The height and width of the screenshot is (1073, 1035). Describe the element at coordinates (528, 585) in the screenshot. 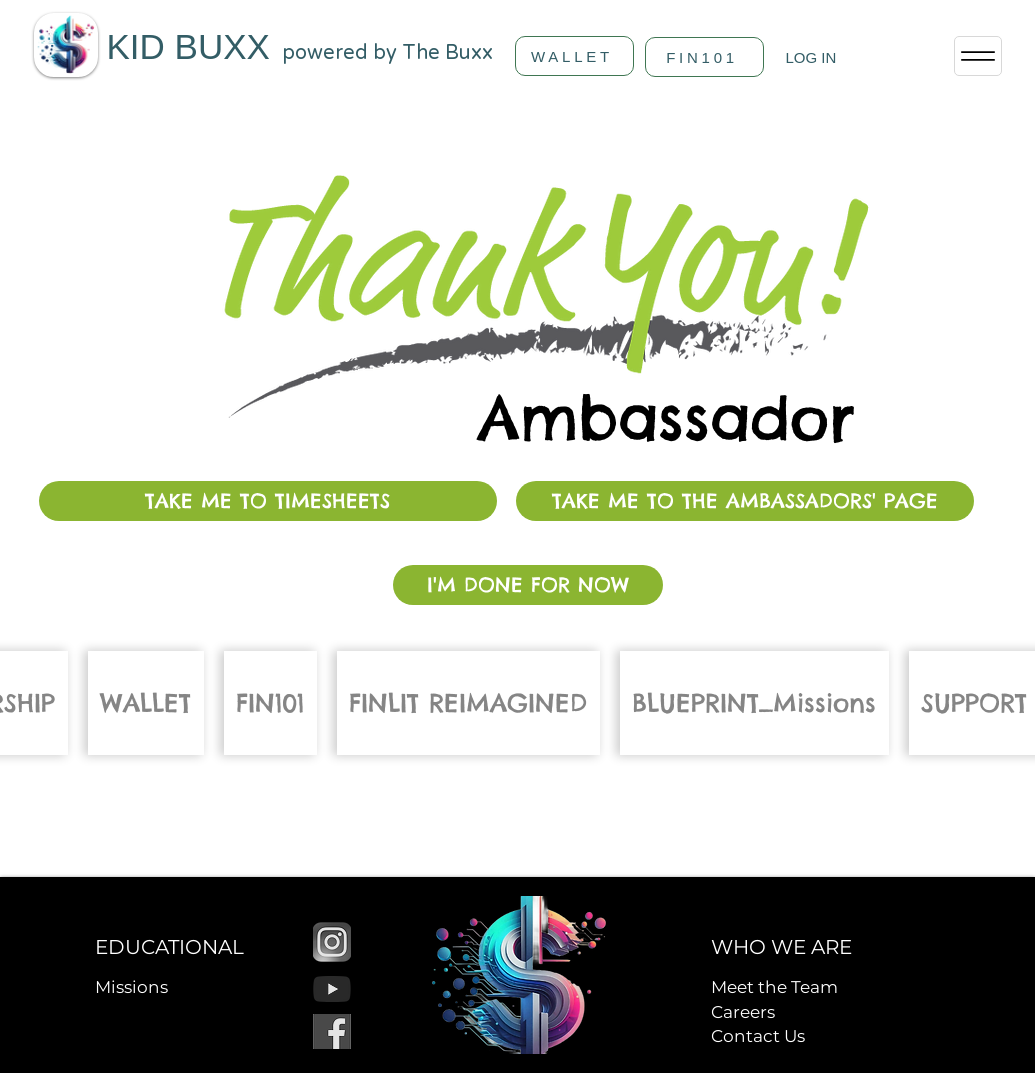

I see `[I'M DONE FOR NOW]` at that location.